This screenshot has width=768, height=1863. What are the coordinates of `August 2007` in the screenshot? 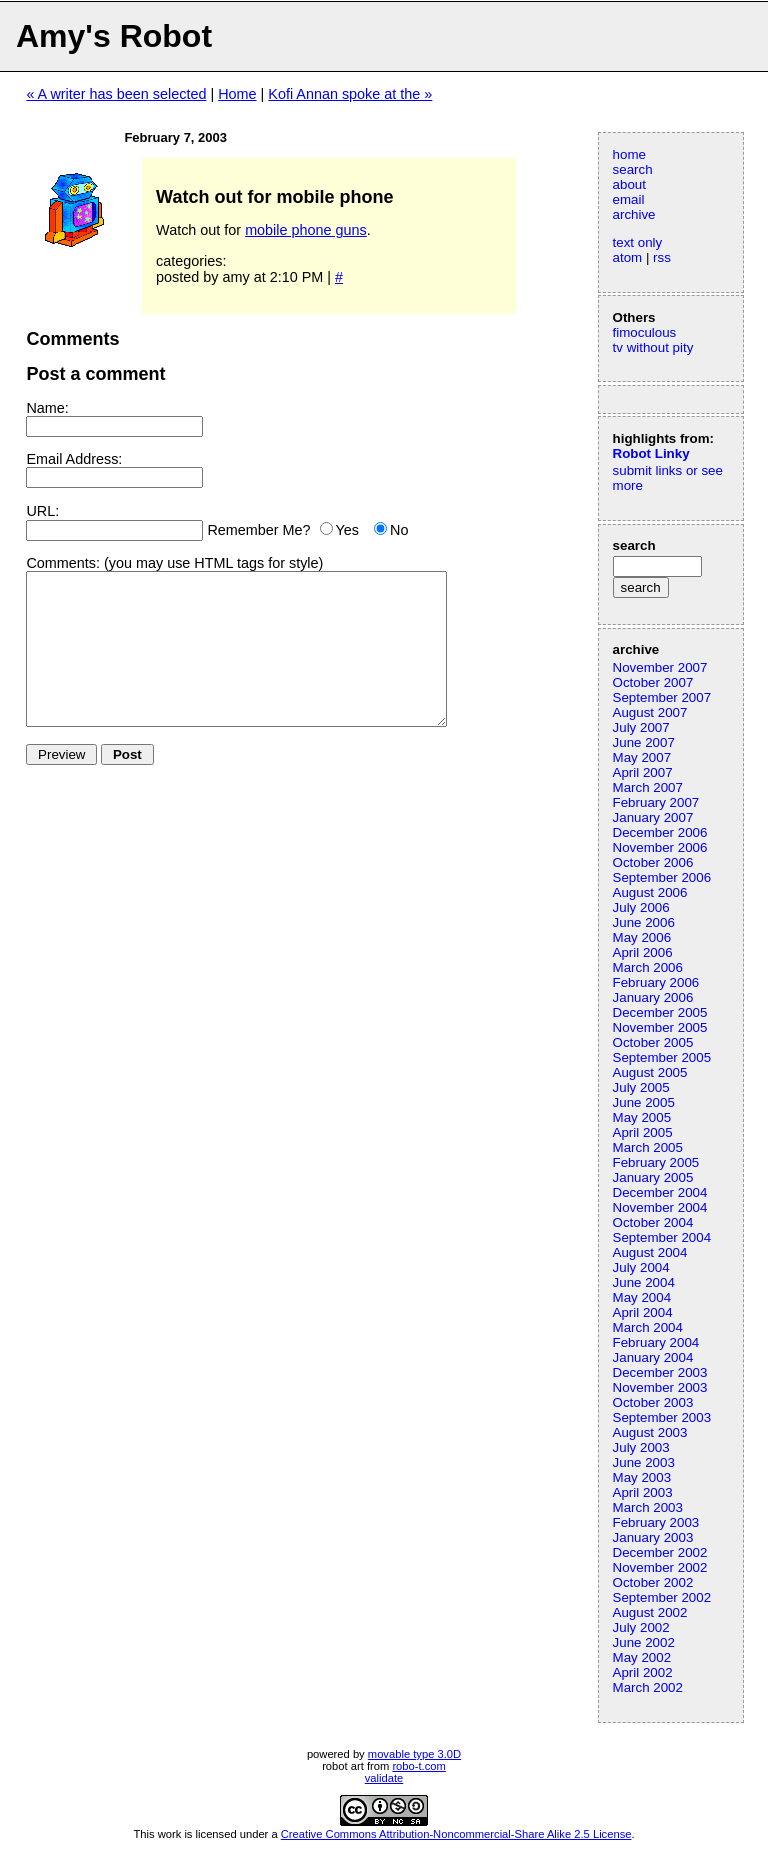 It's located at (650, 712).